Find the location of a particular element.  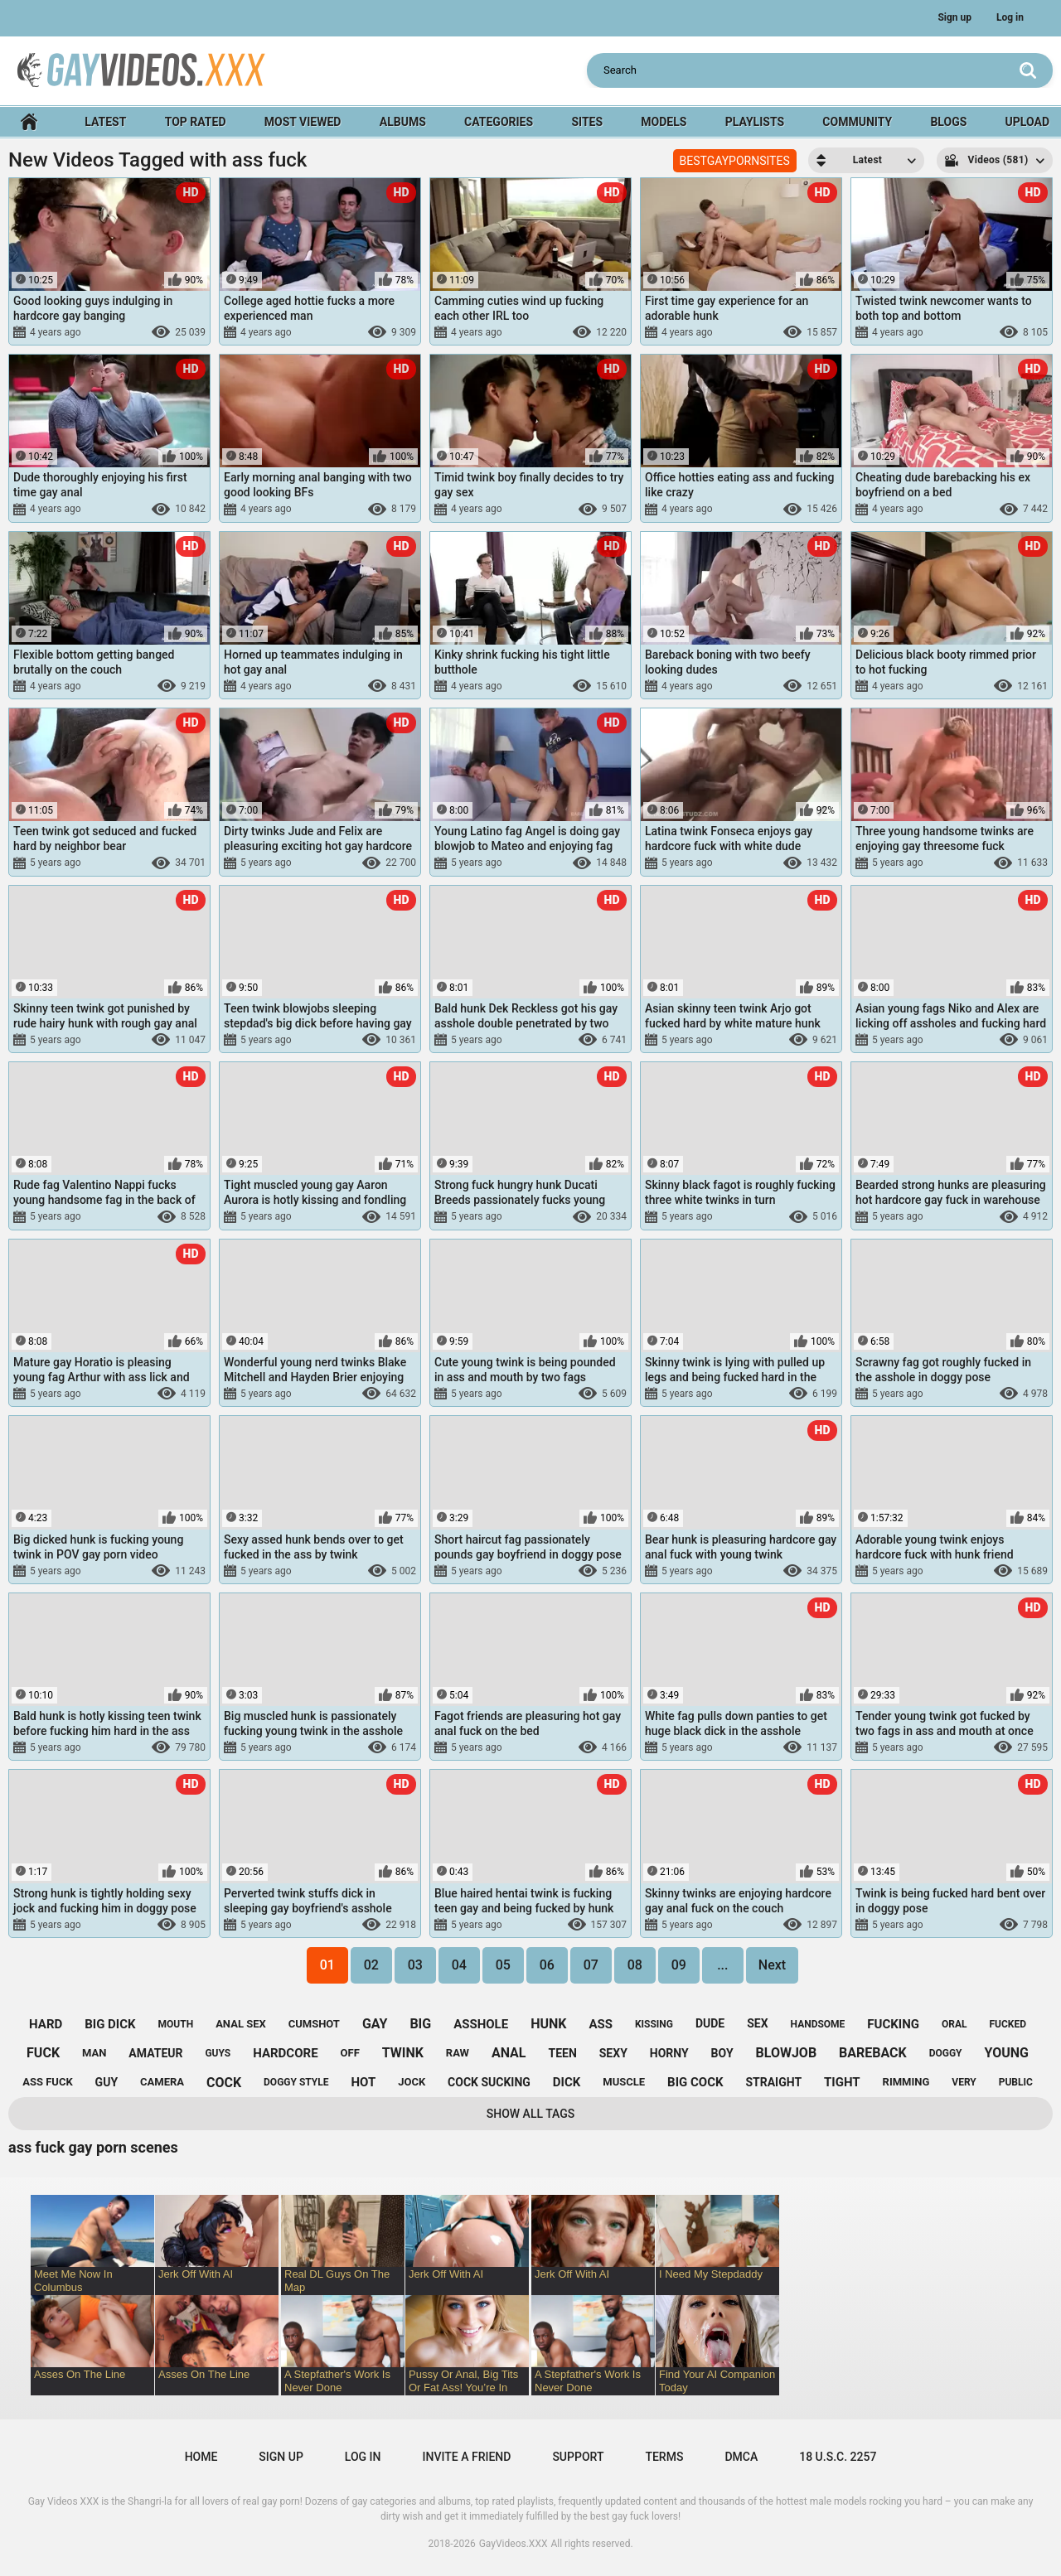

gay is located at coordinates (375, 2024).